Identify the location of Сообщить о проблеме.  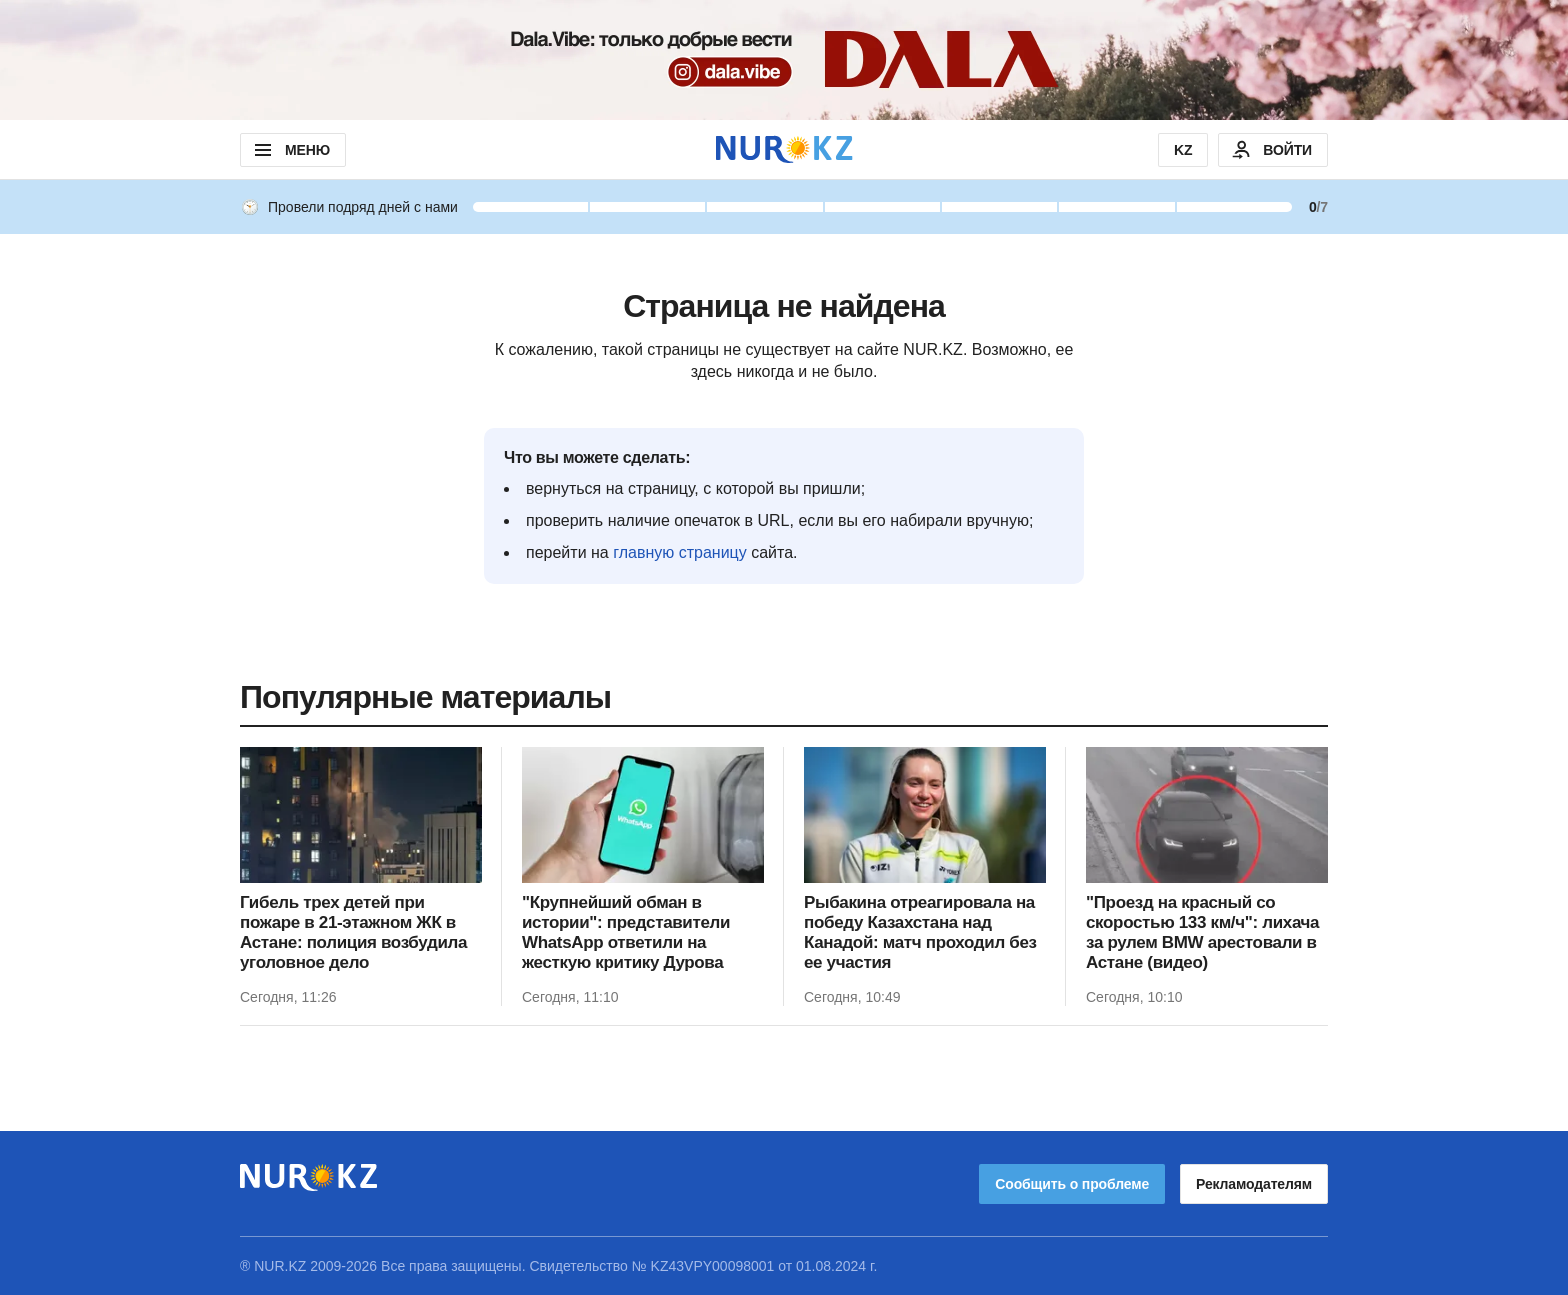
(1072, 1184).